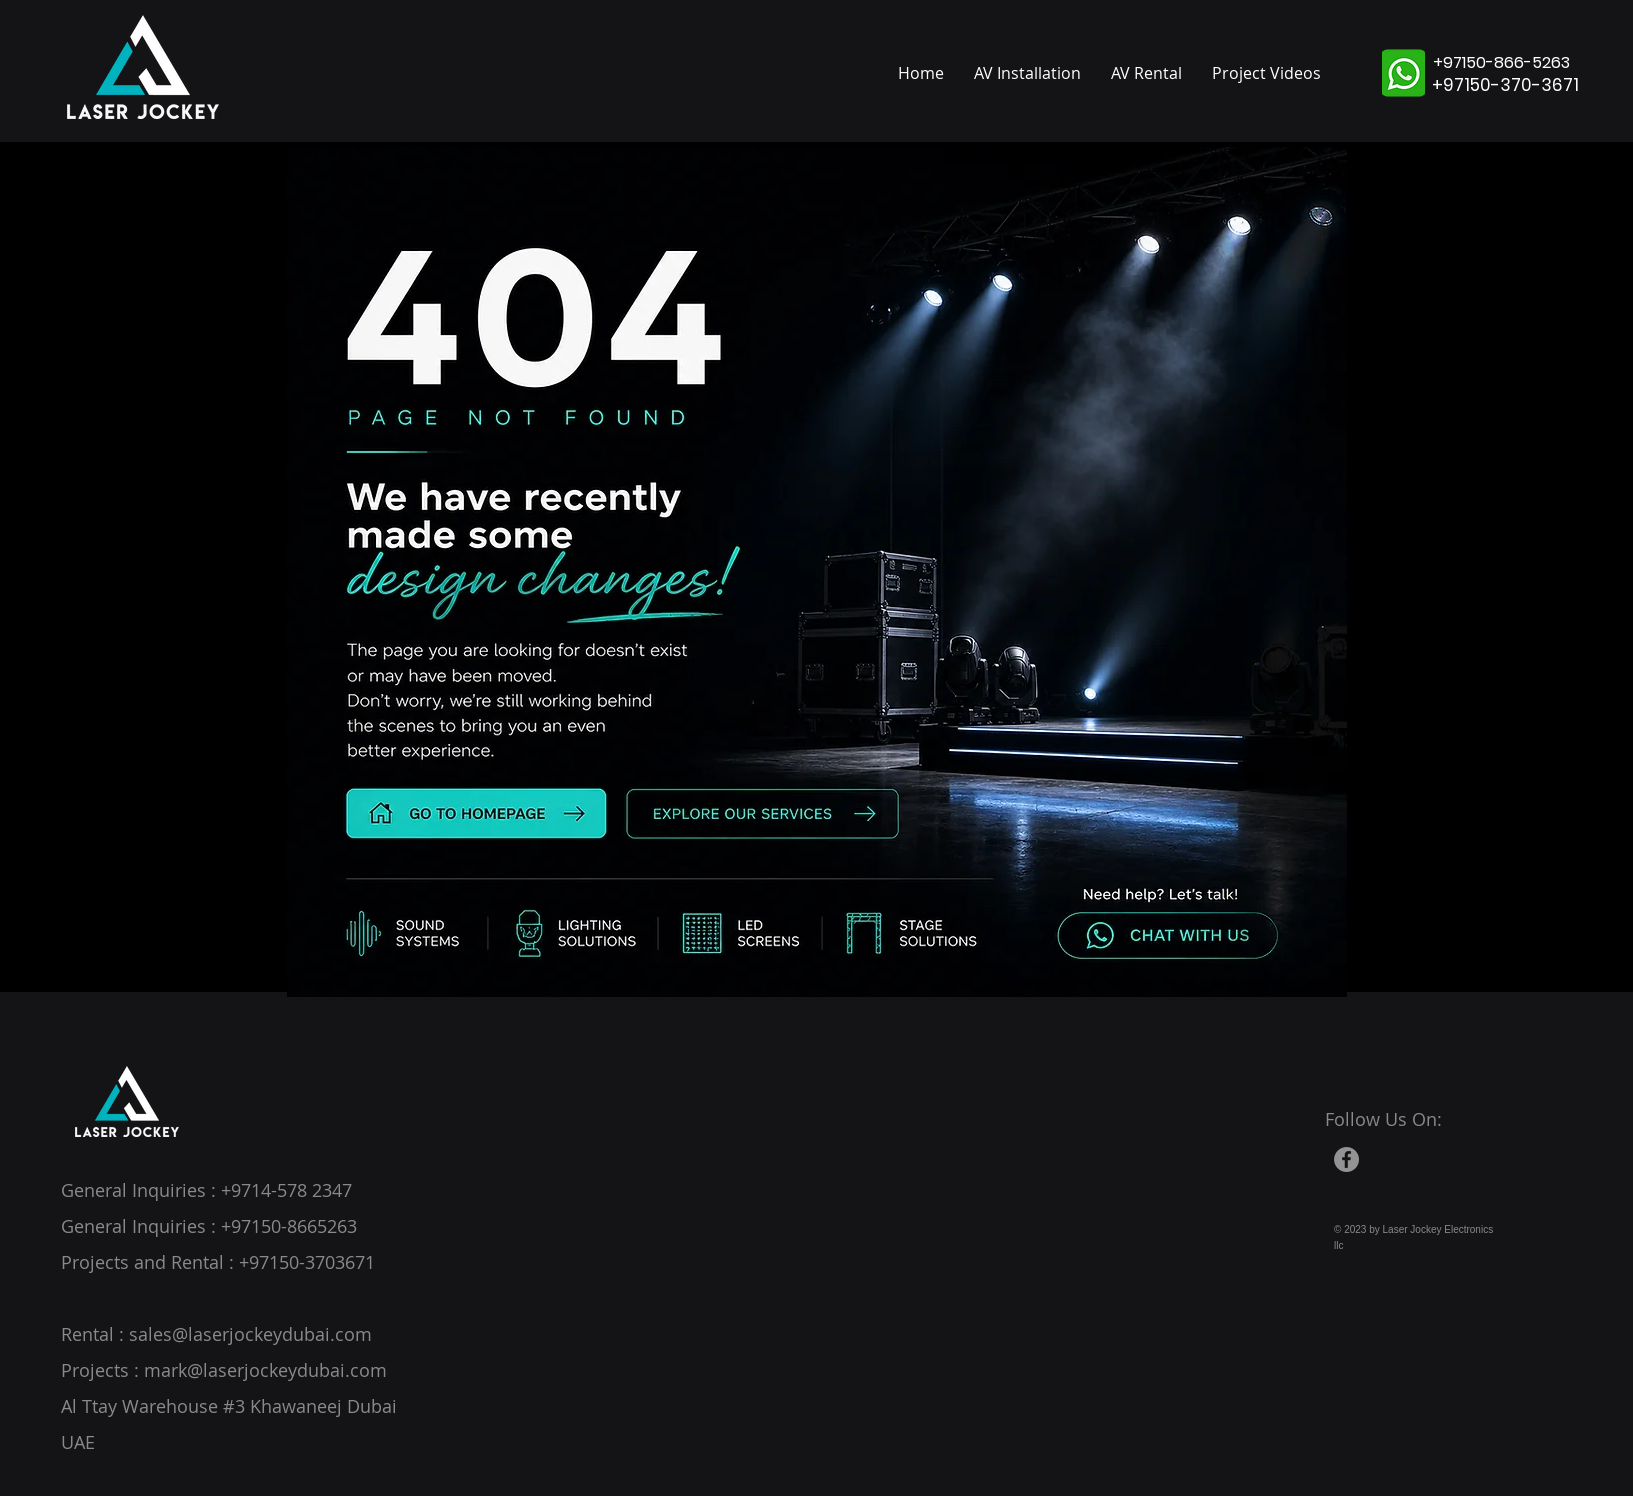 Image resolution: width=1633 pixels, height=1496 pixels. Describe the element at coordinates (250, 1334) in the screenshot. I see `sales@laserjockeydubai.com` at that location.